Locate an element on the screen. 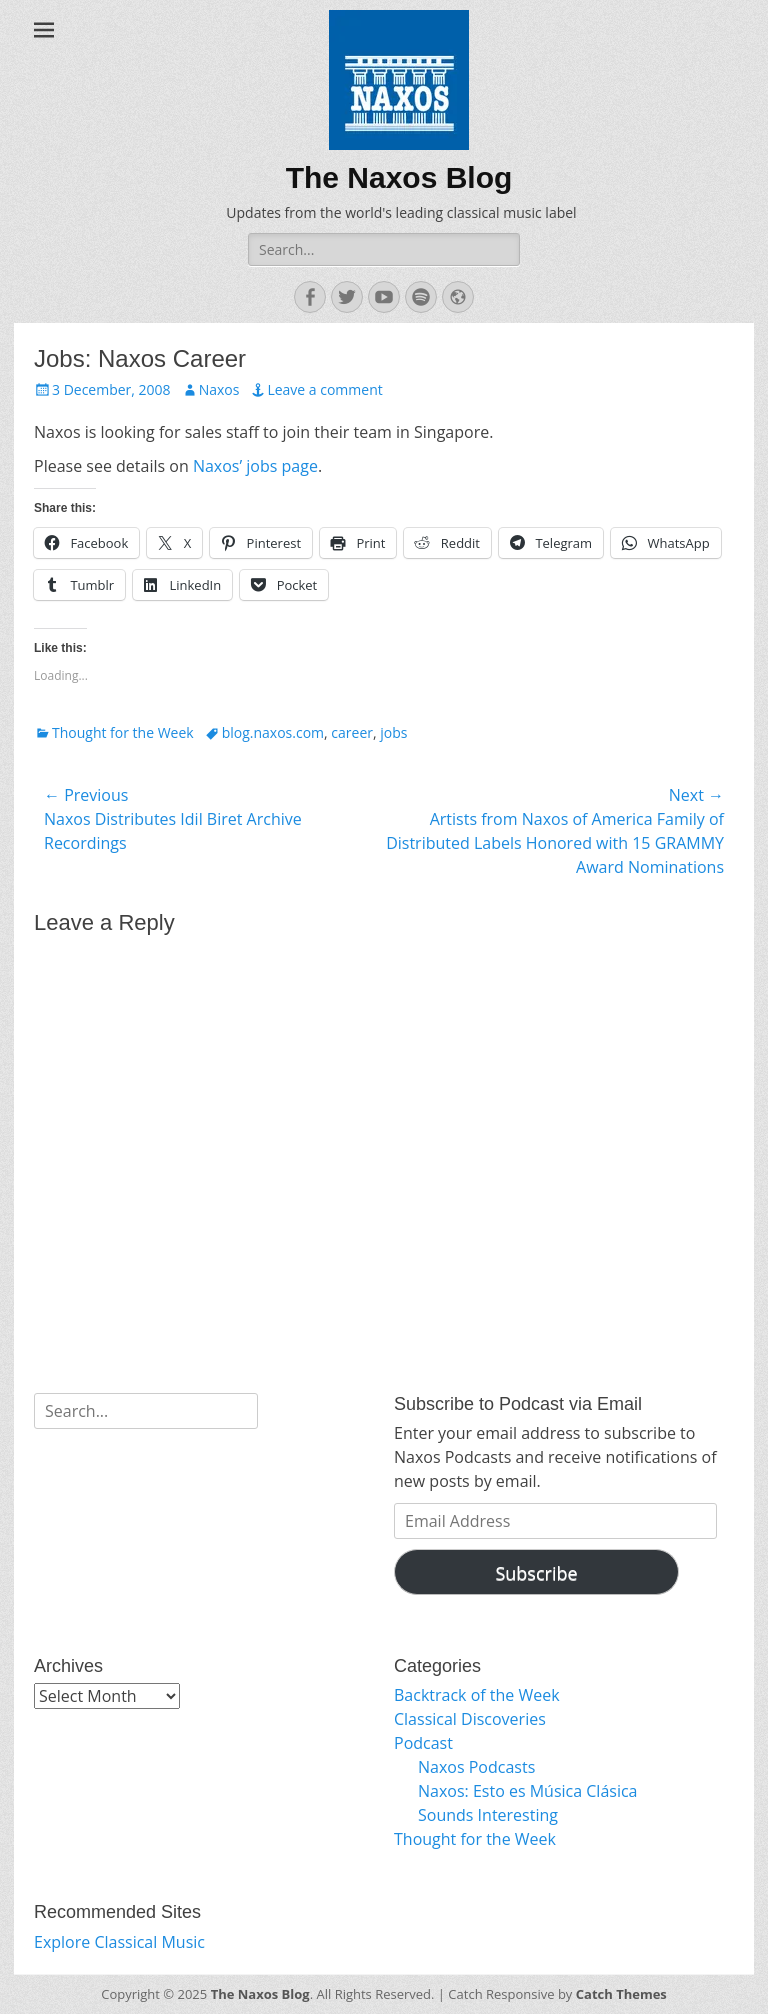  The Naxos Blog is located at coordinates (399, 177).